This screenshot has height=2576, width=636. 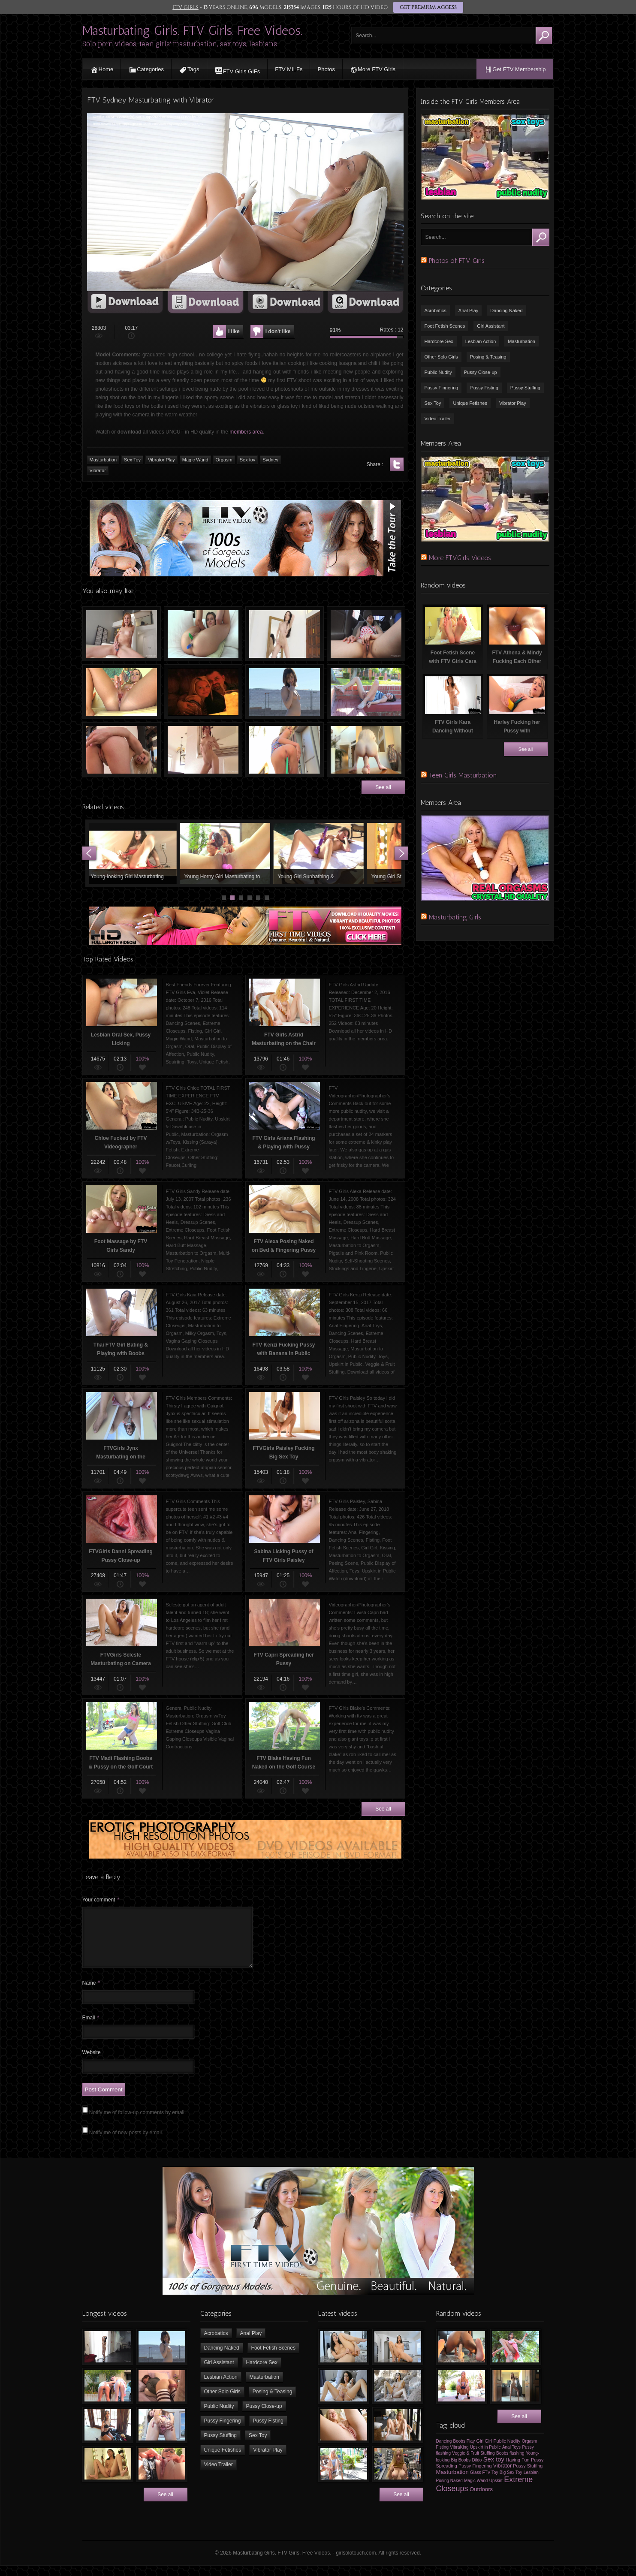 What do you see at coordinates (89, 853) in the screenshot?
I see `Prev` at bounding box center [89, 853].